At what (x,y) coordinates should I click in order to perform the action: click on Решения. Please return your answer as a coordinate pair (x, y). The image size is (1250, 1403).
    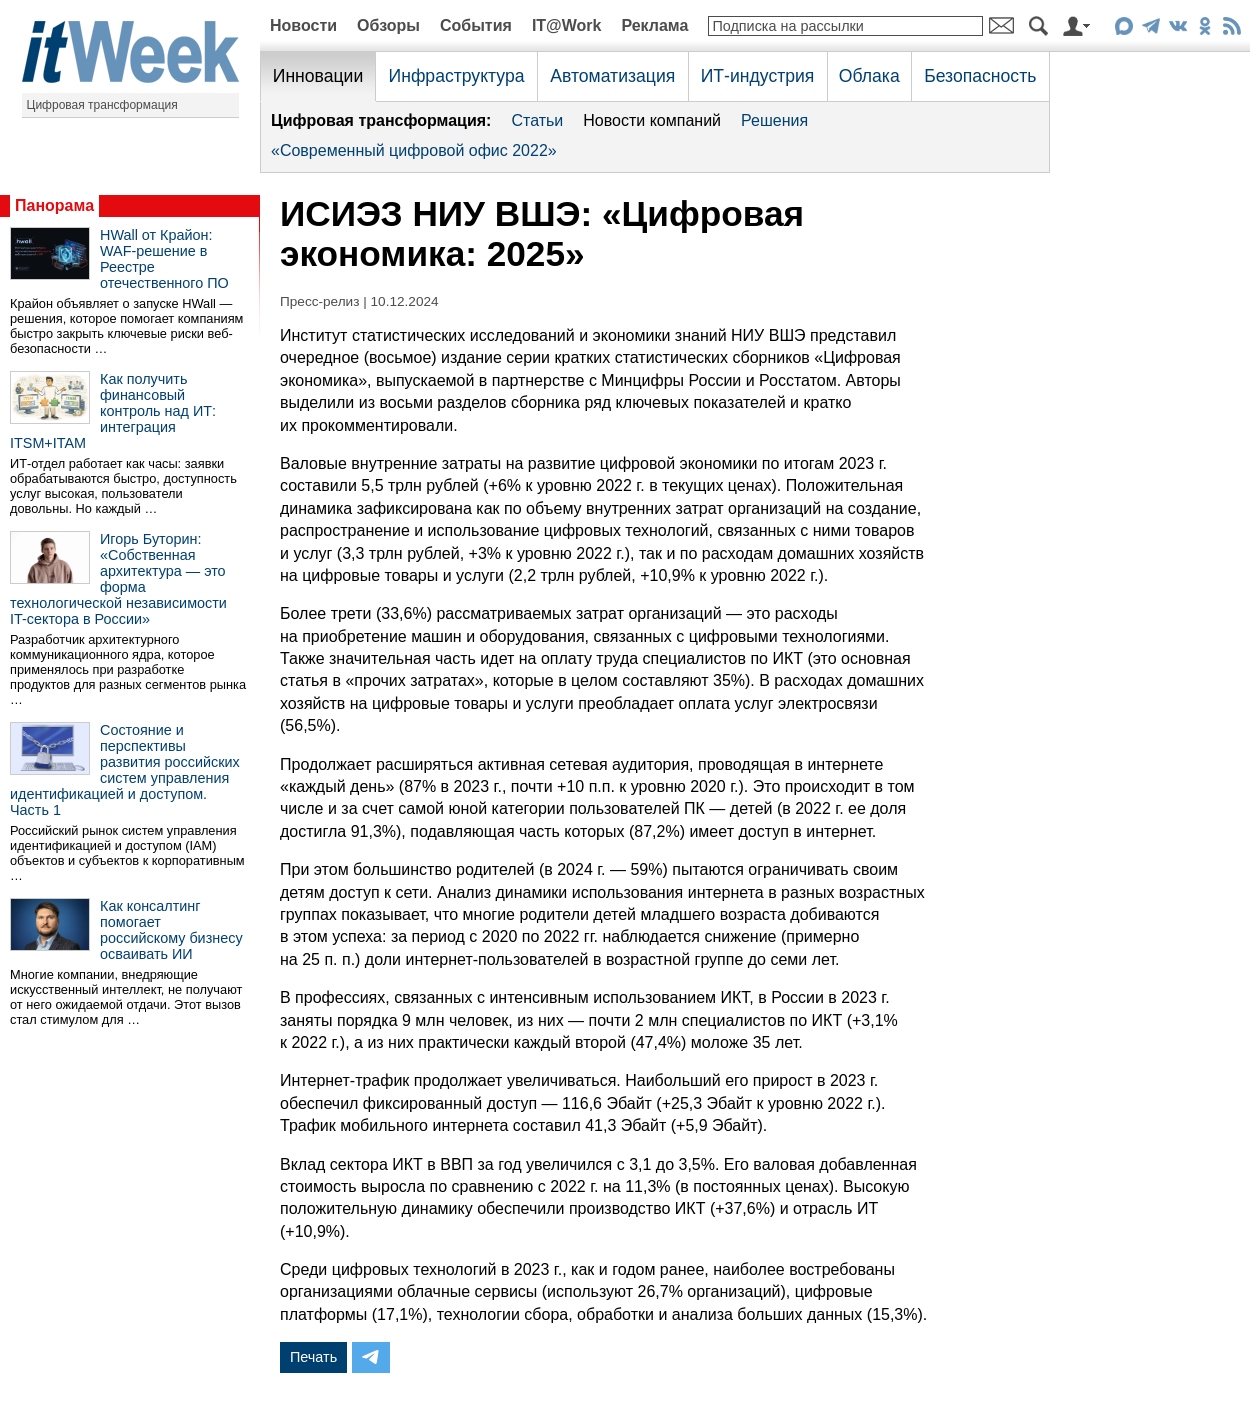
    Looking at the image, I should click on (774, 120).